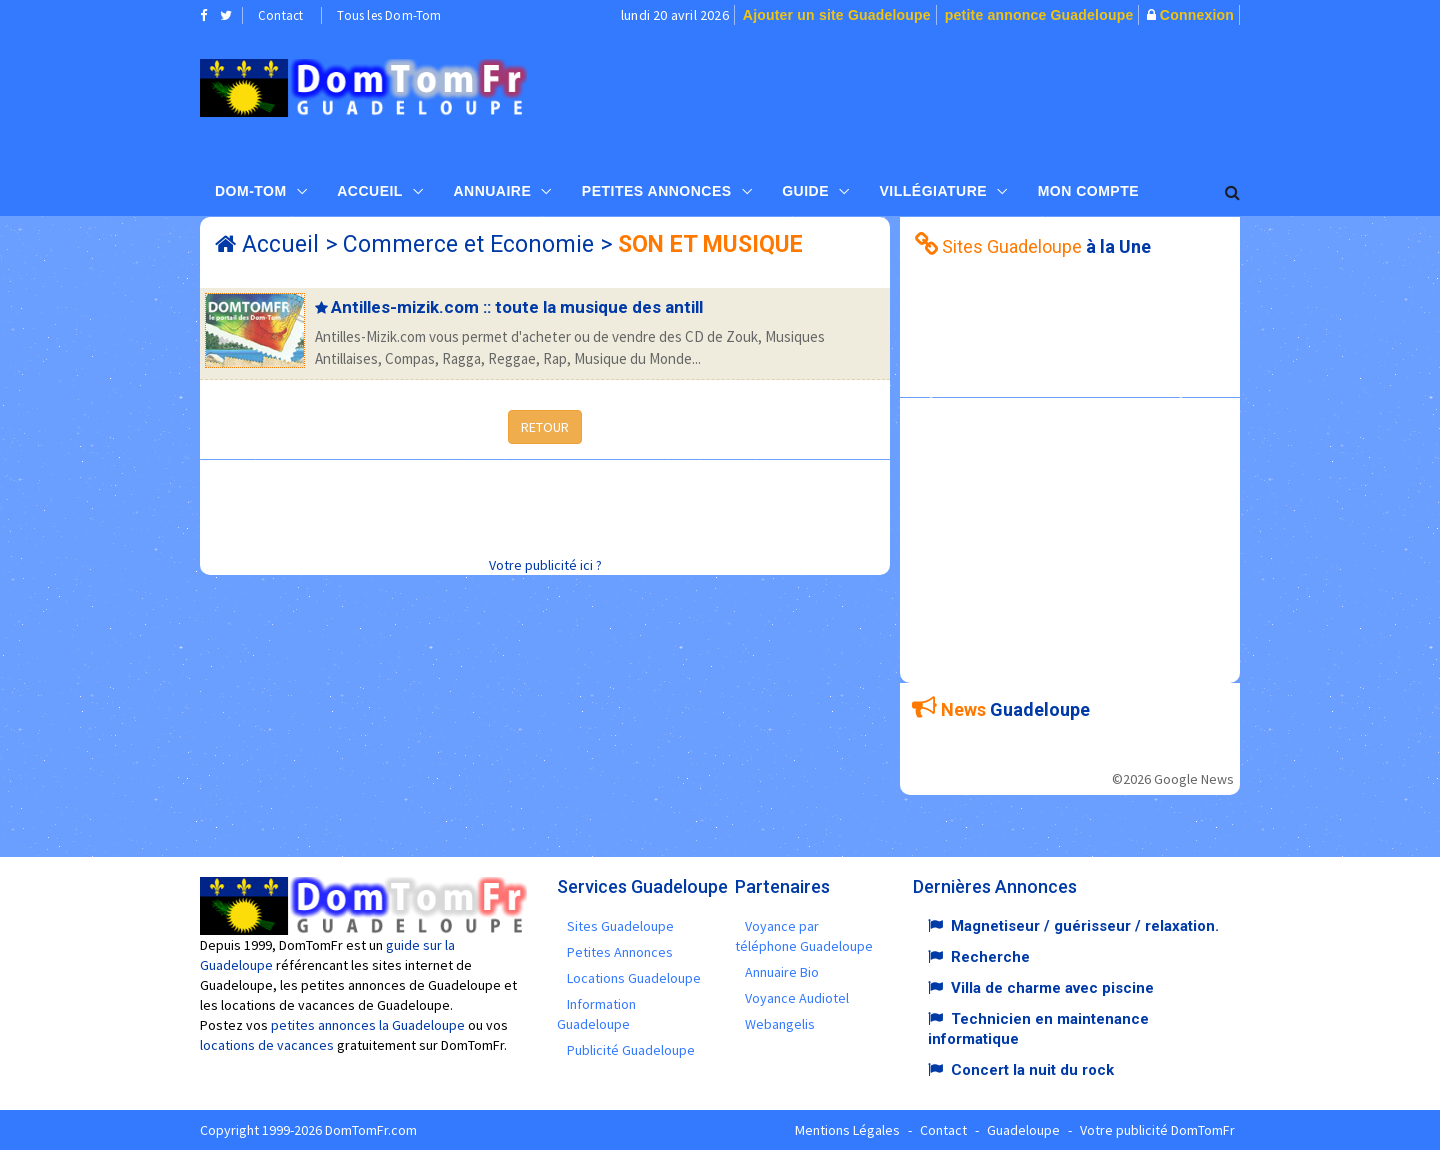 This screenshot has width=1440, height=1150. What do you see at coordinates (1032, 1070) in the screenshot?
I see `Concert la nuit du rock` at bounding box center [1032, 1070].